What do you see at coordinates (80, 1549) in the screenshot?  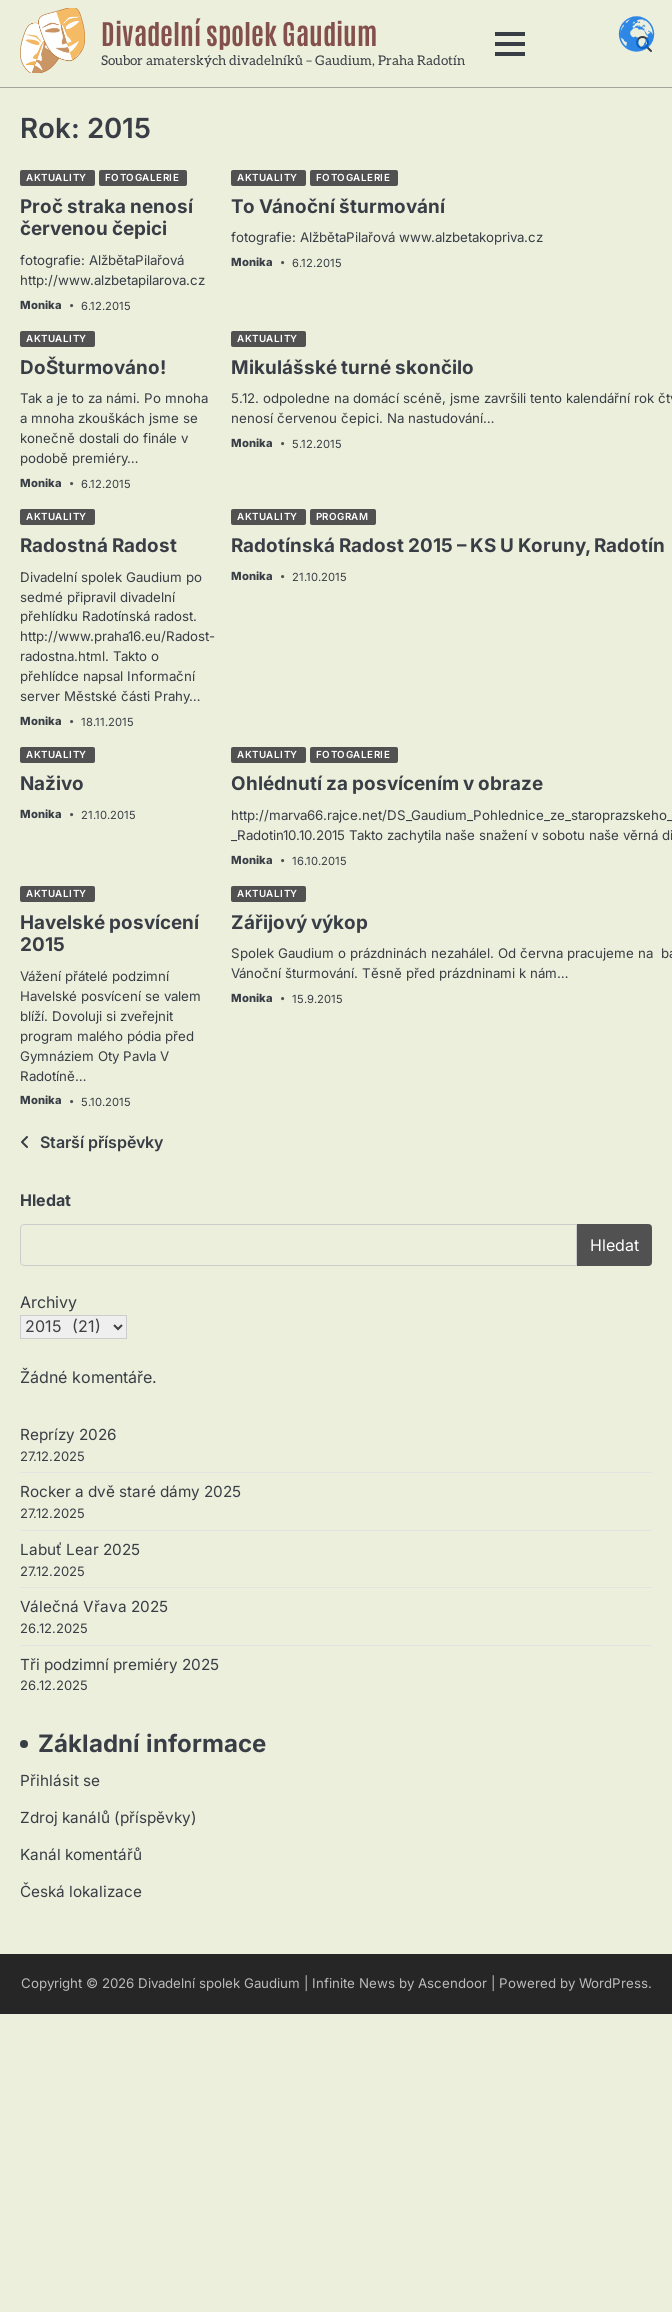 I see `Labuť Lear 2025` at bounding box center [80, 1549].